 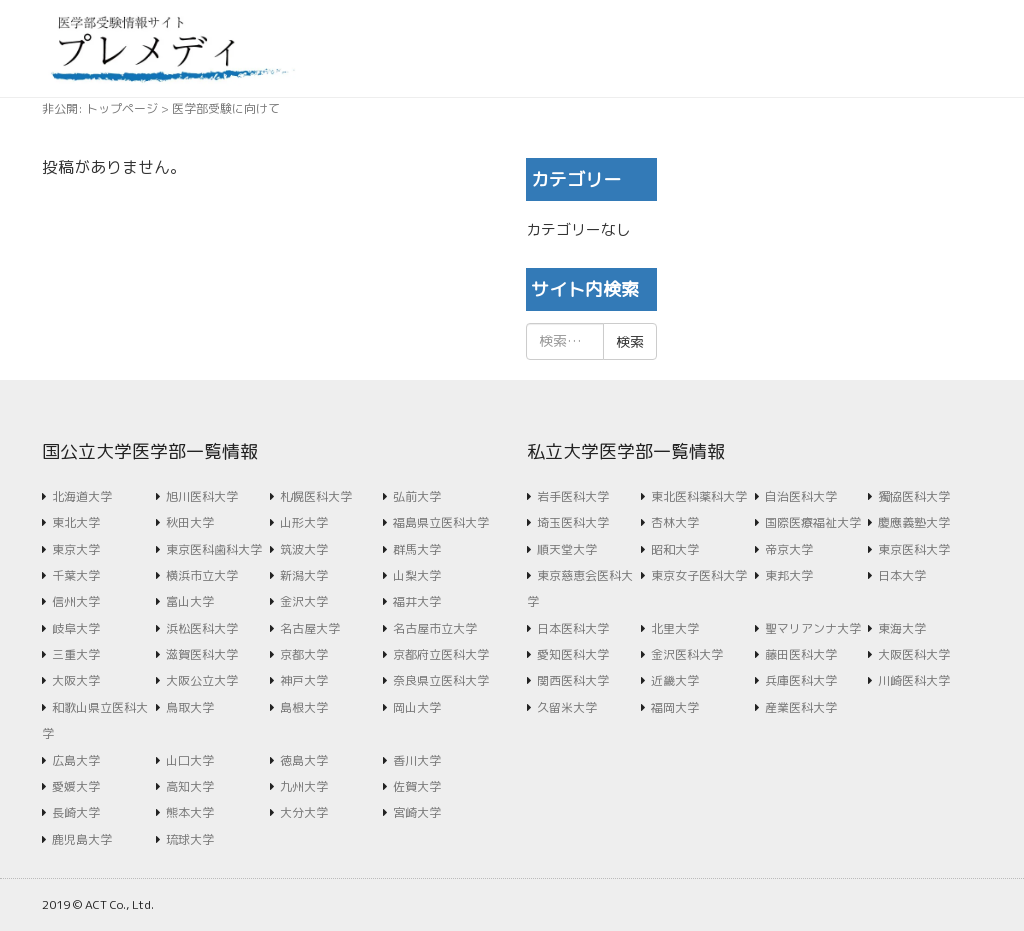 I want to click on 三重大学, so click(x=76, y=654).